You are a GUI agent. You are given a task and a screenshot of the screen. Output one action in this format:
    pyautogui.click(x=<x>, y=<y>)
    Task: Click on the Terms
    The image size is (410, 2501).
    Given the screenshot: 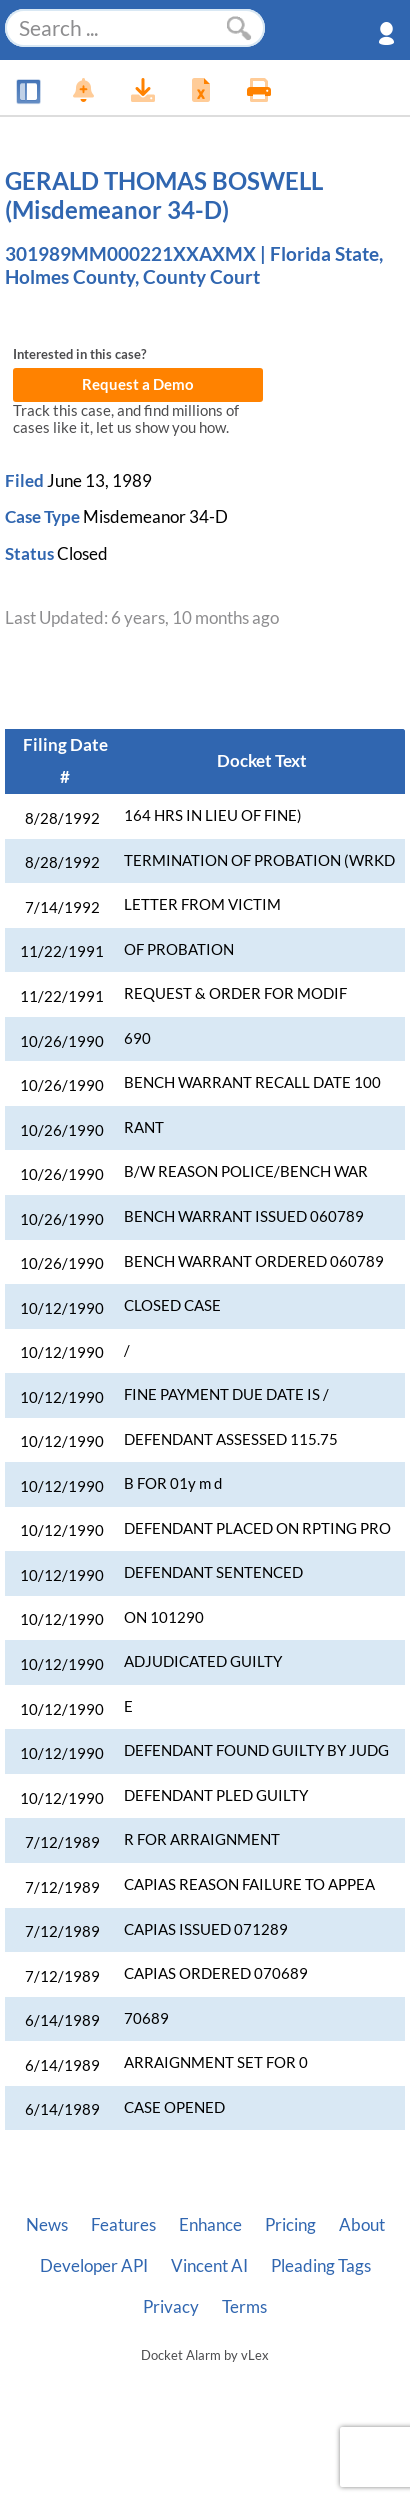 What is the action you would take?
    pyautogui.click(x=244, y=2307)
    